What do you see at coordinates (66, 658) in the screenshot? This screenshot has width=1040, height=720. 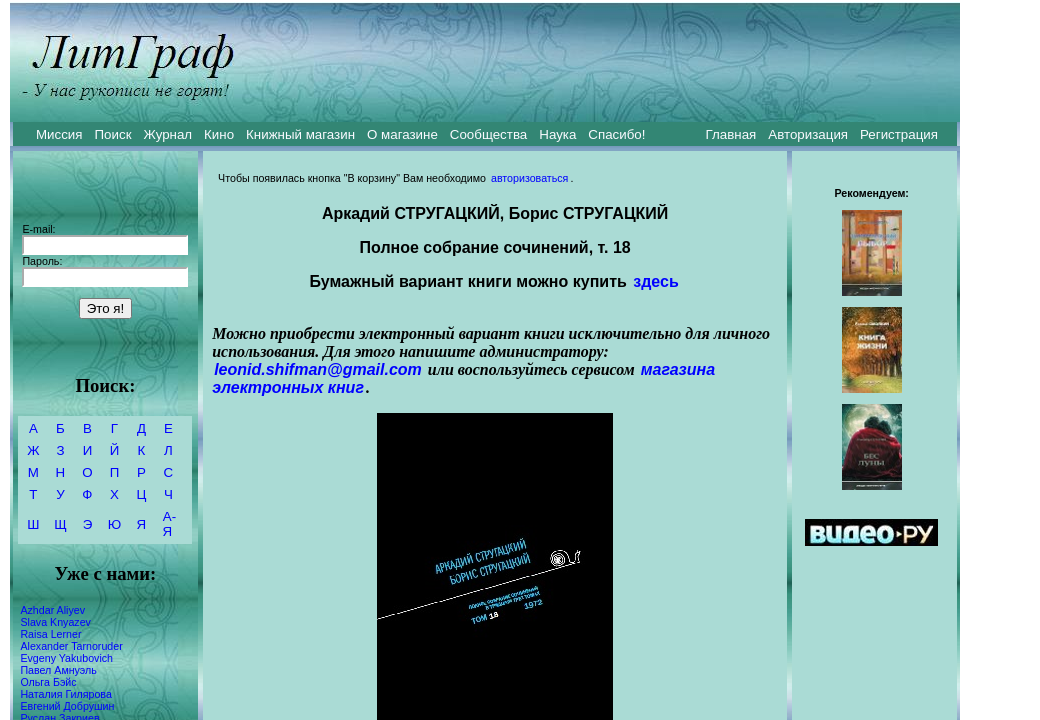 I see `Evgeny Yakubovich` at bounding box center [66, 658].